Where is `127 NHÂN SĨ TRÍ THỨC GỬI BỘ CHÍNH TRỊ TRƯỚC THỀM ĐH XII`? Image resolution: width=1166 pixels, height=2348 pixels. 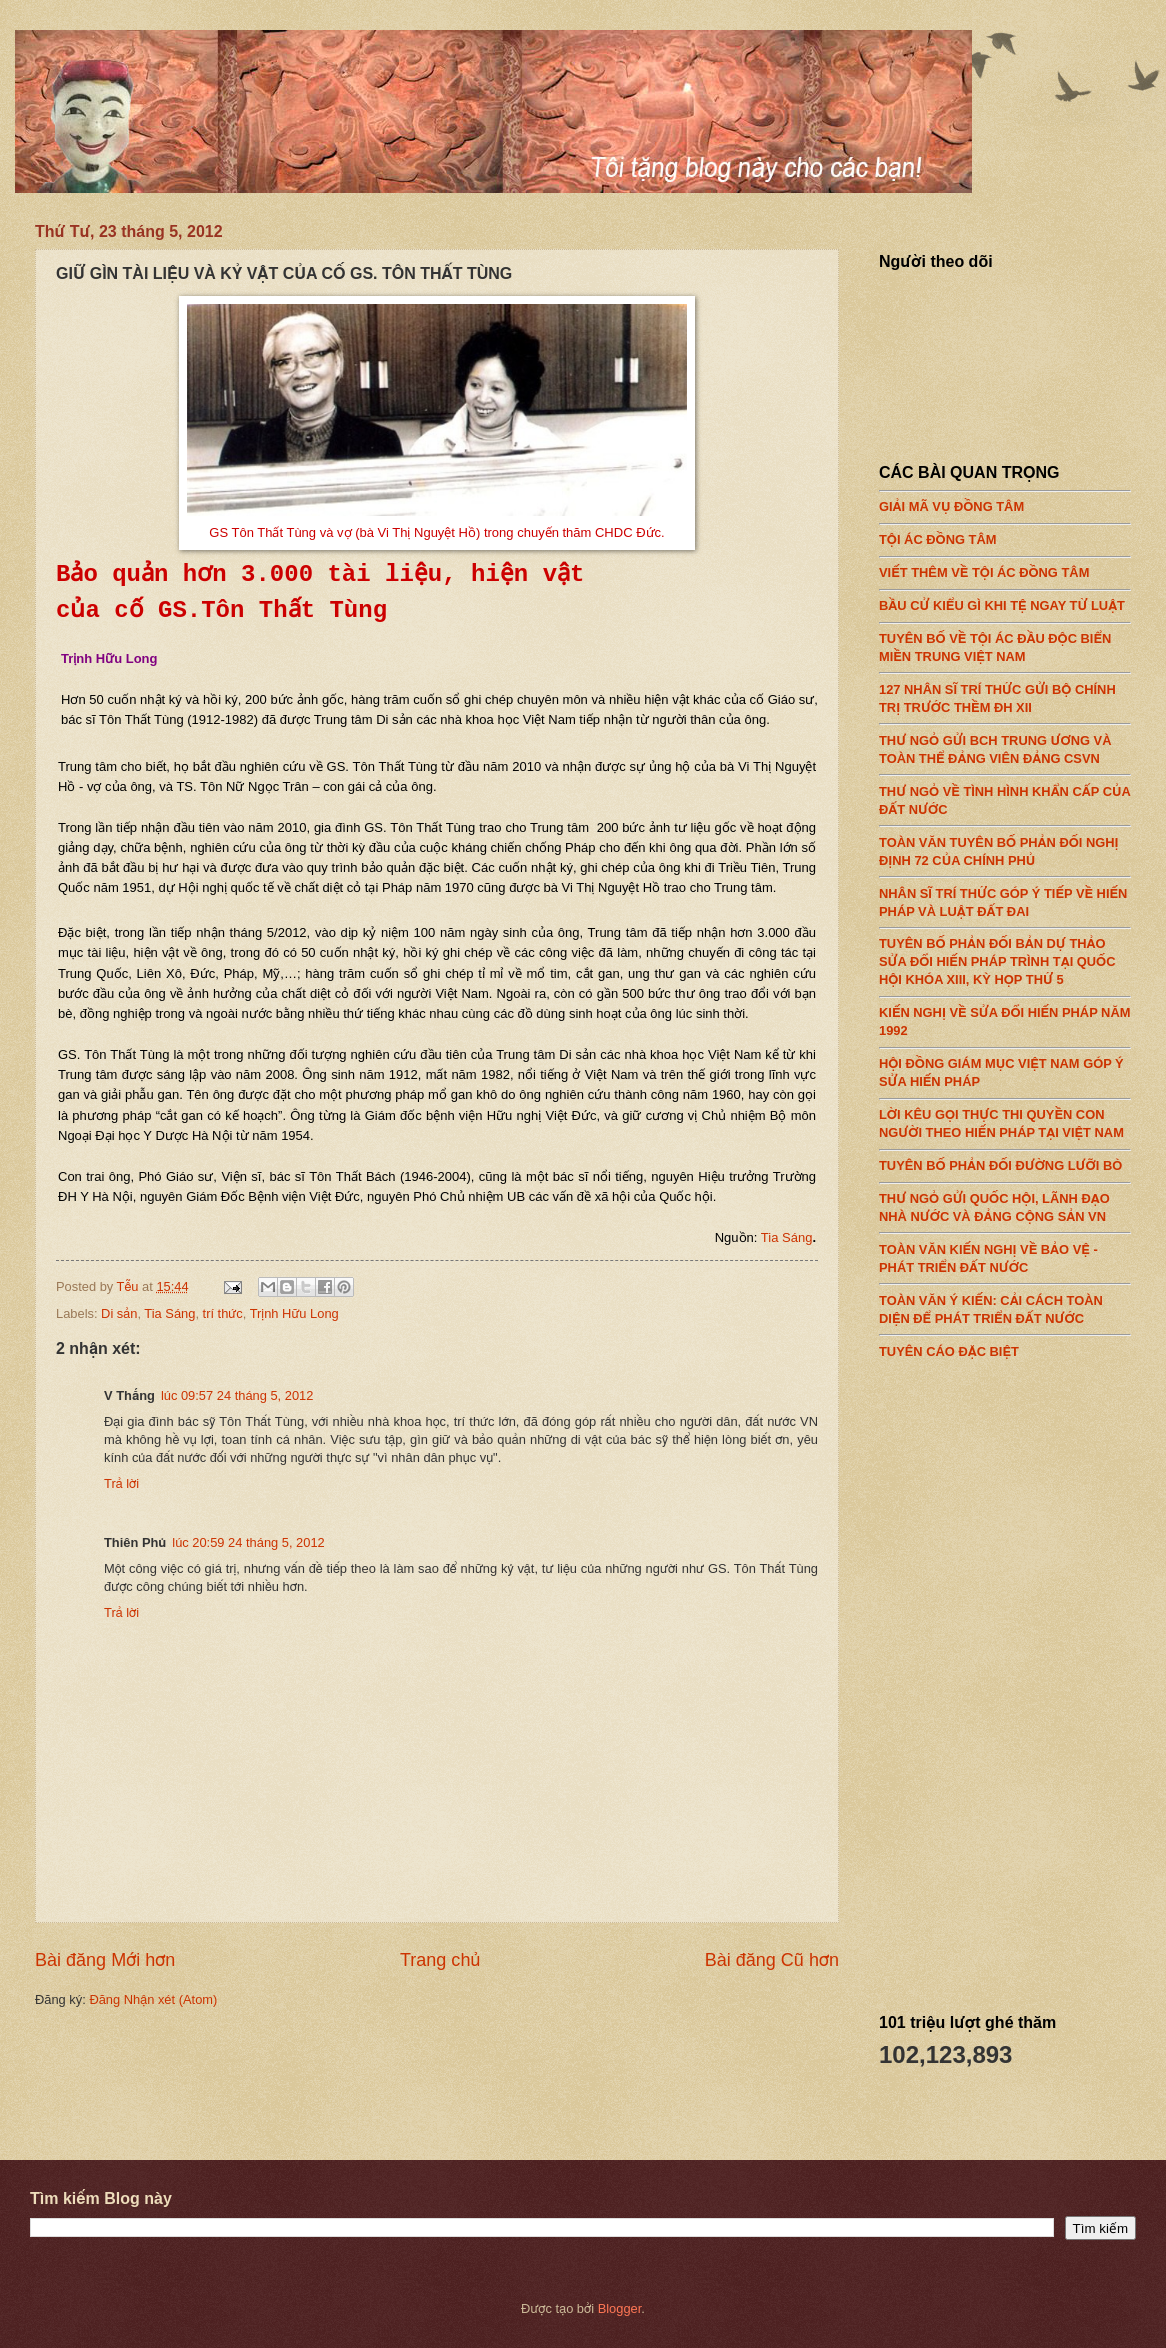
127 NHÂN SĨ TRÍ THỨC GỬI BỘ CHÍNH TRỊ TRƯỚC THỀM ĐH XII is located at coordinates (1005, 693).